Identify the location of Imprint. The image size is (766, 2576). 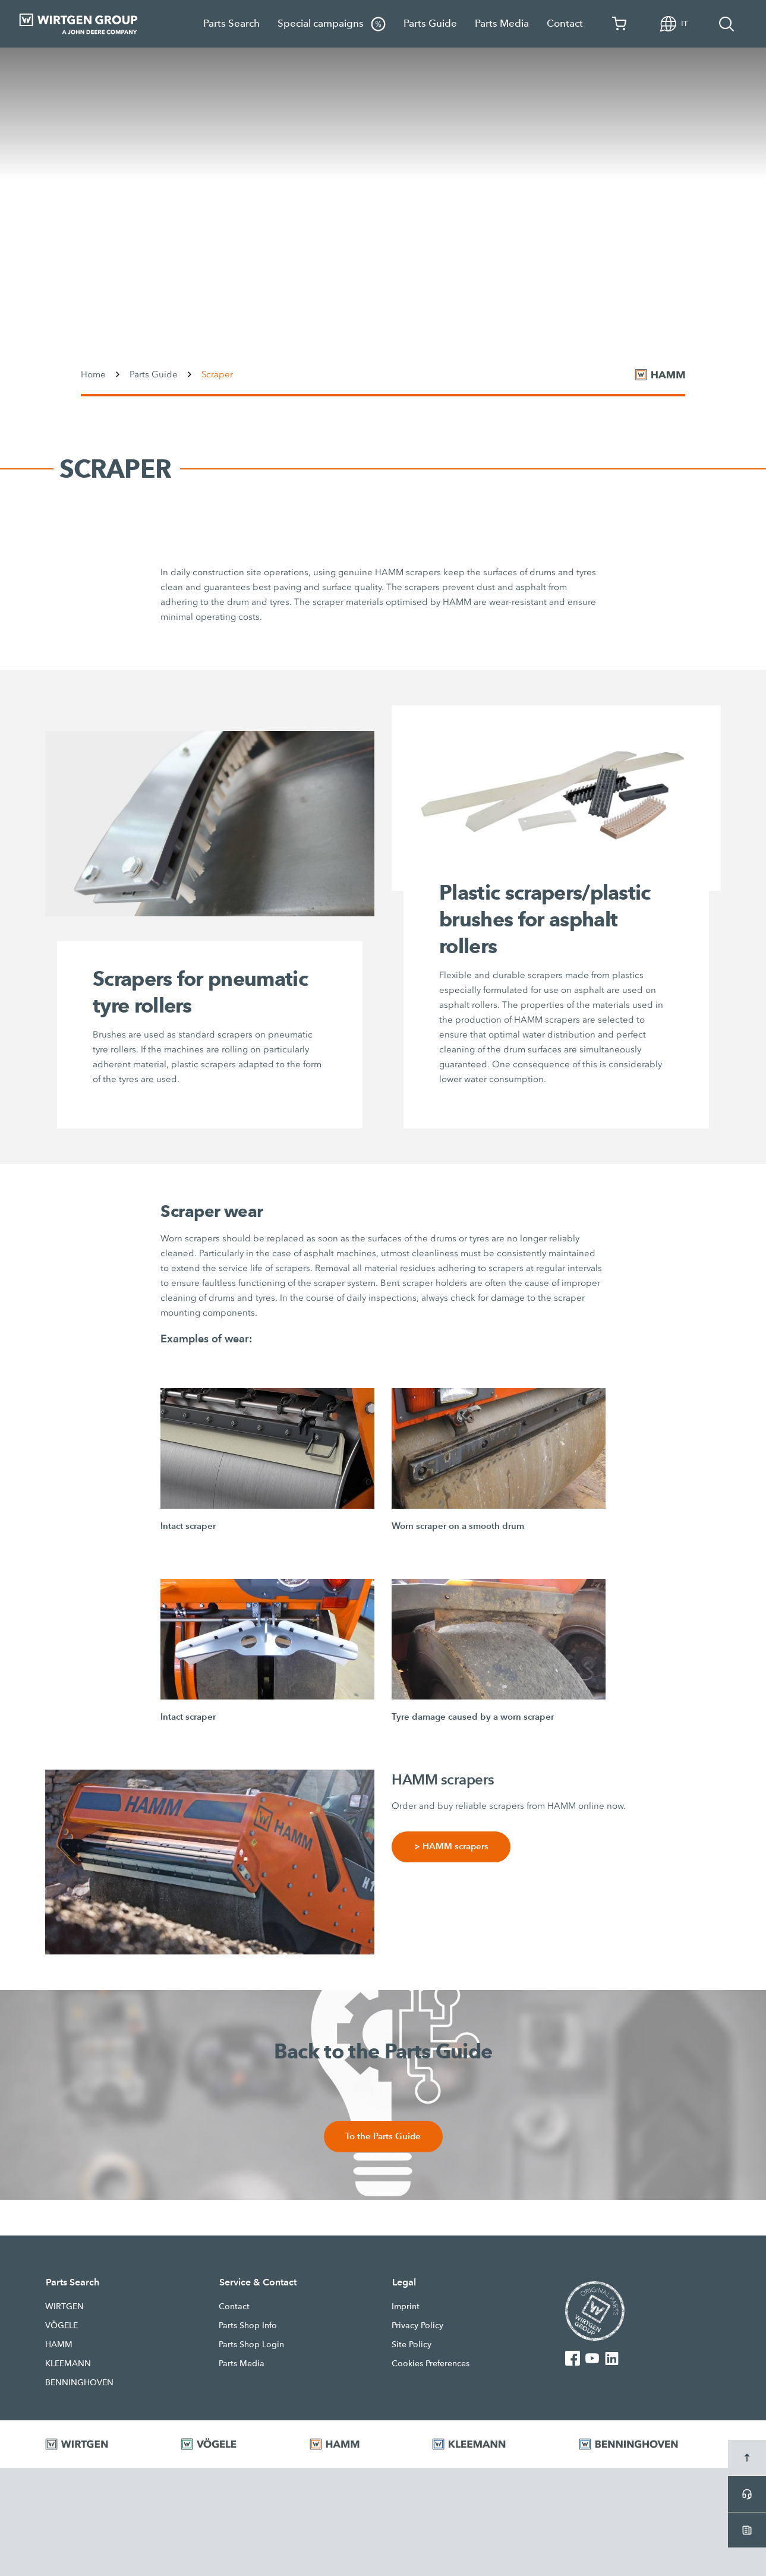
(406, 2306).